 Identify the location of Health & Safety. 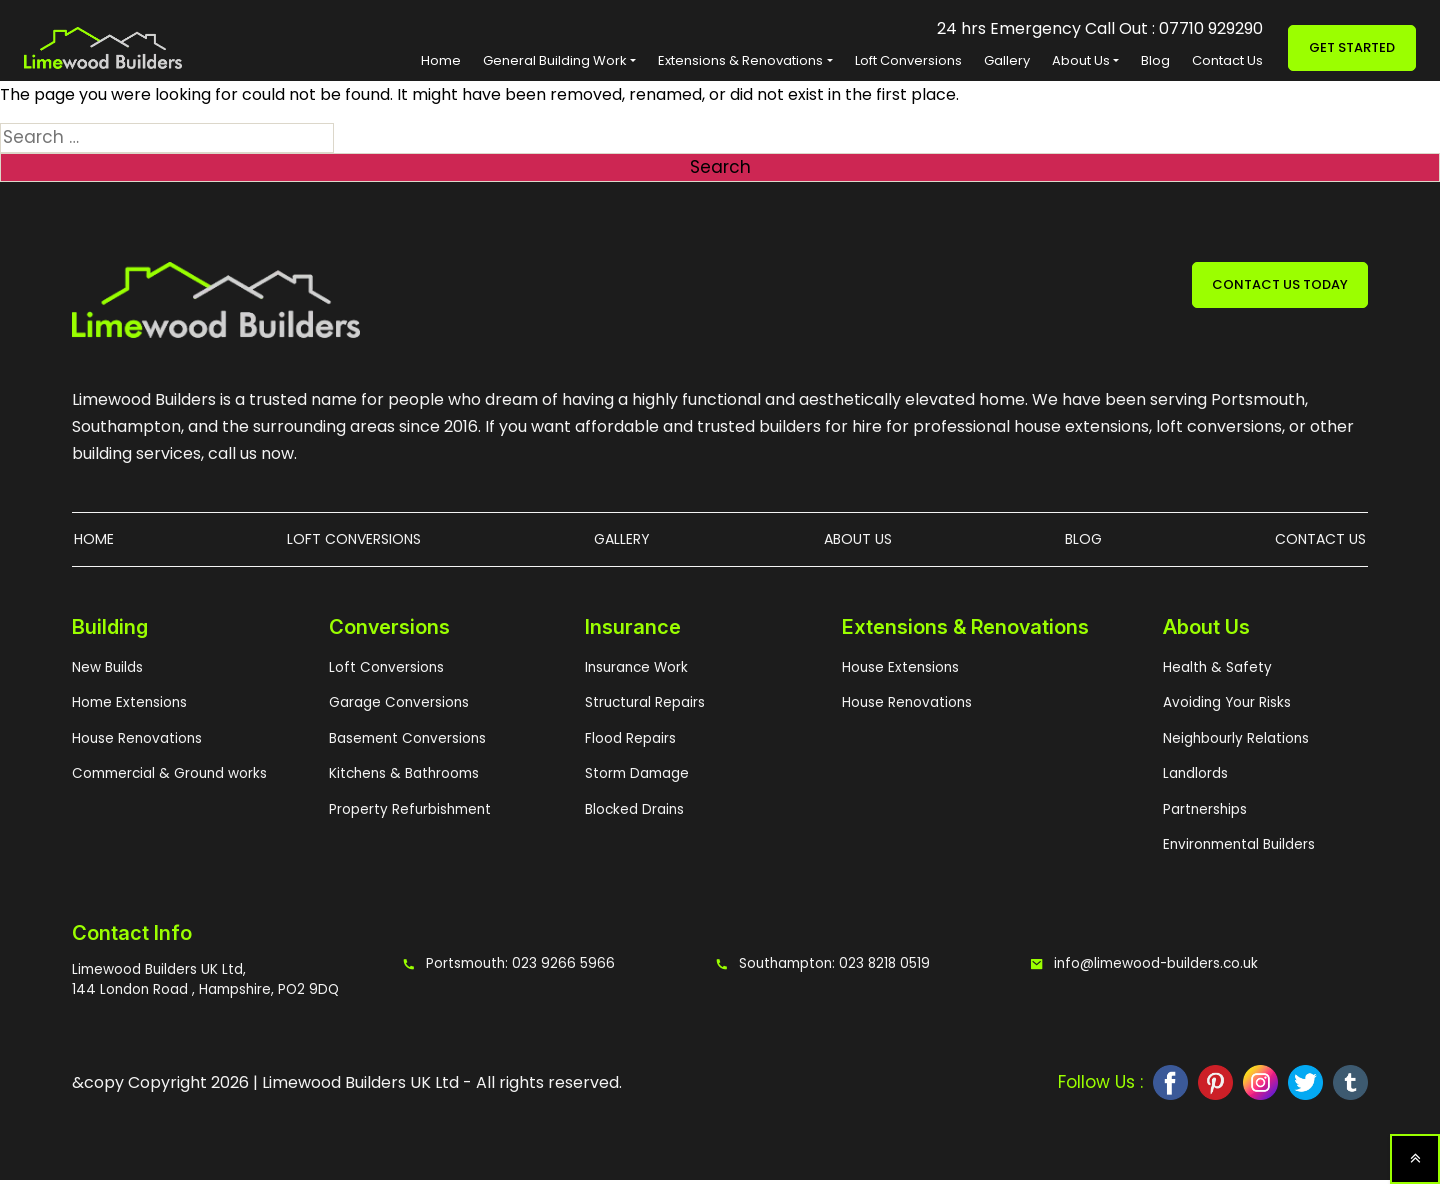
(1212, 671).